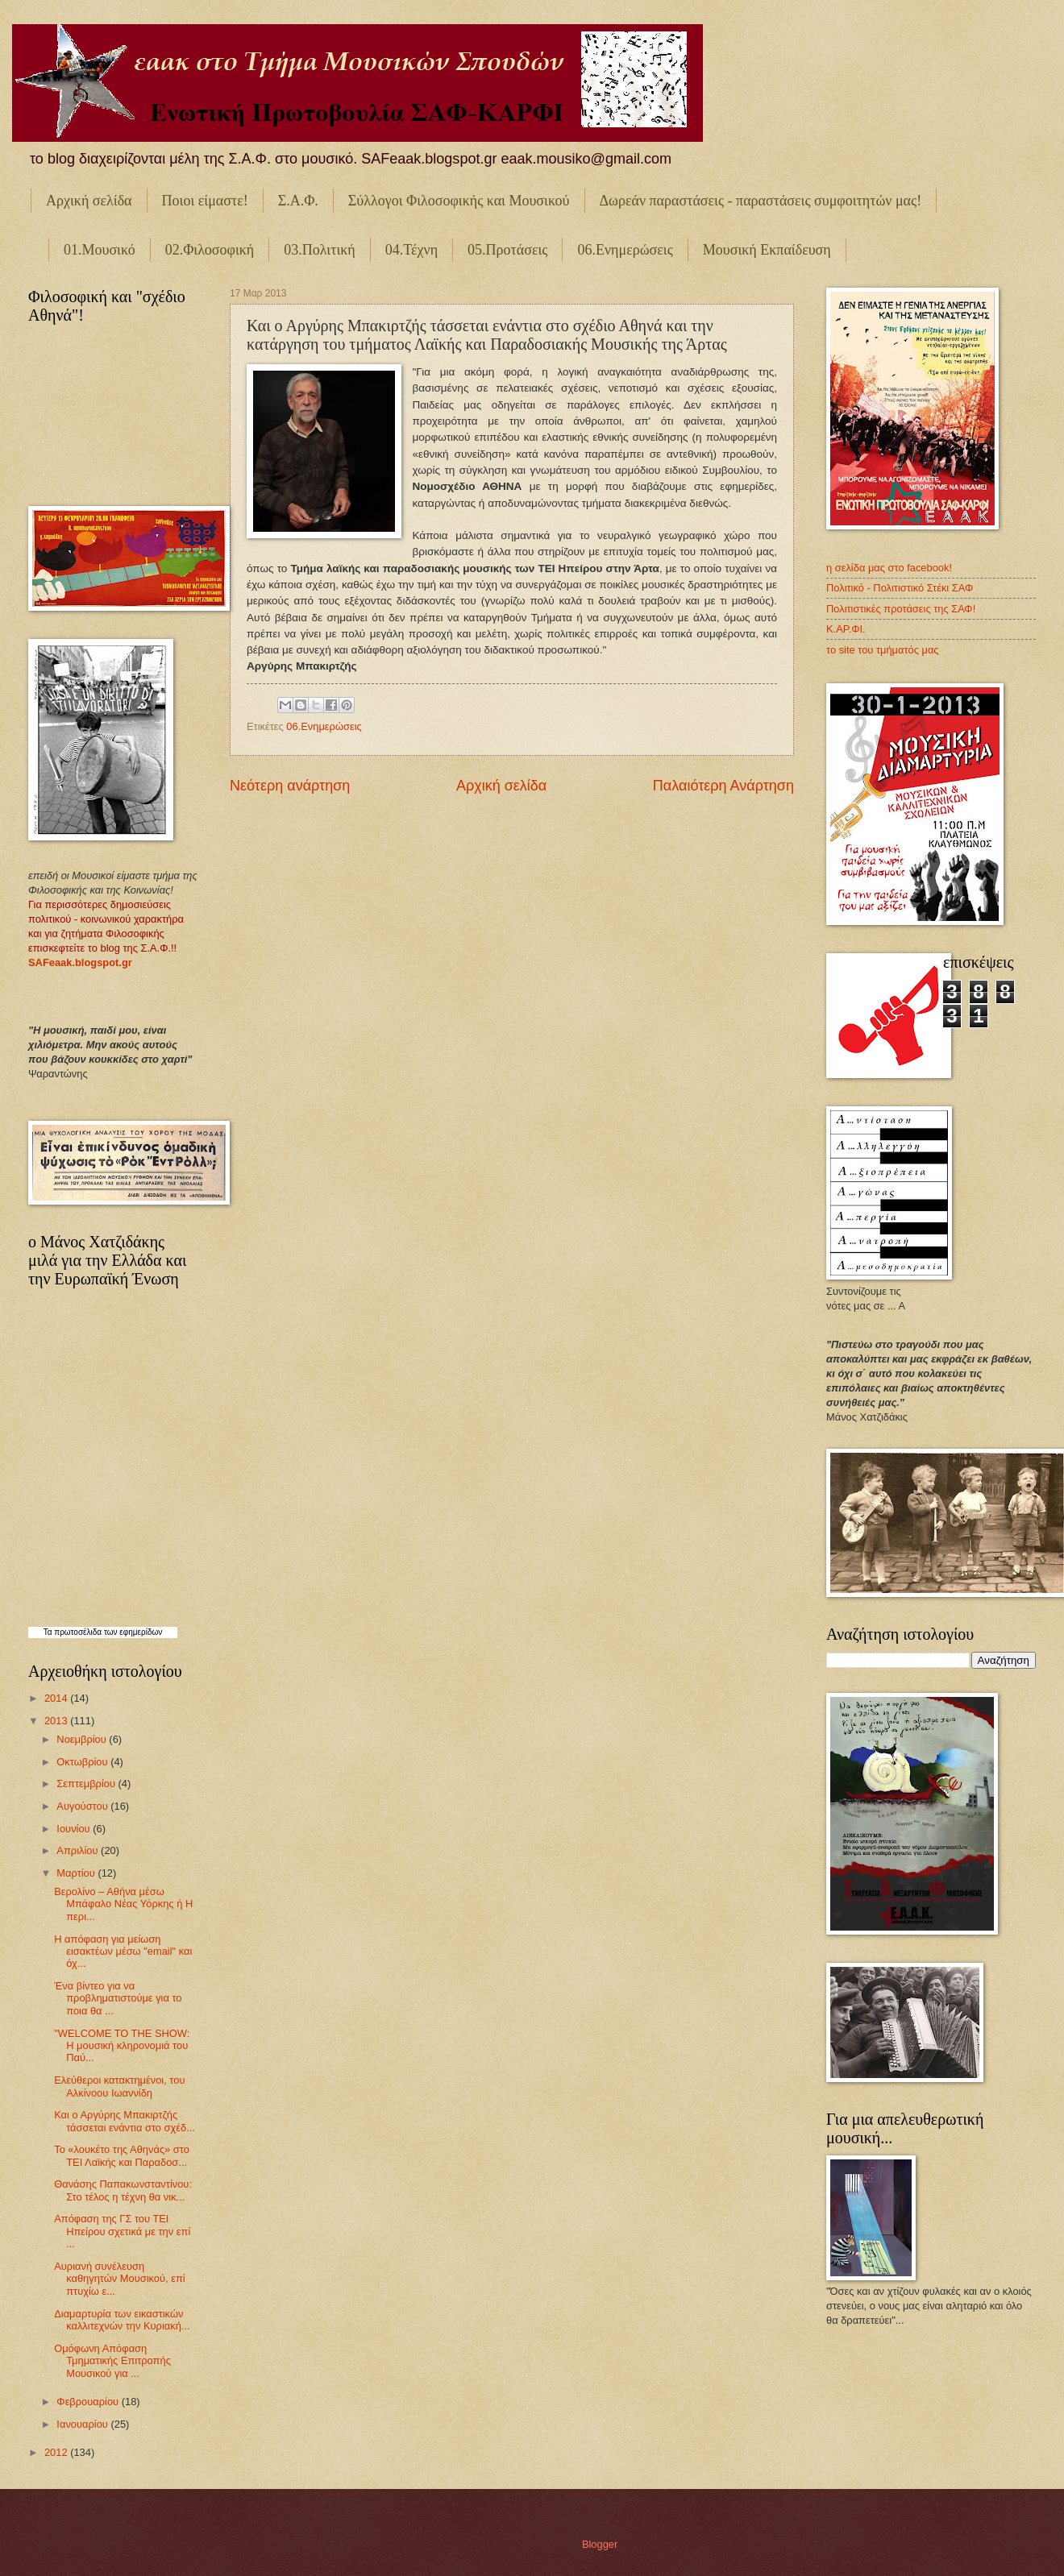  Describe the element at coordinates (122, 2231) in the screenshot. I see `Απόφαση της ΓΣ του ΤΕΙ Ηπείρου σχετικά με την επί ...` at that location.